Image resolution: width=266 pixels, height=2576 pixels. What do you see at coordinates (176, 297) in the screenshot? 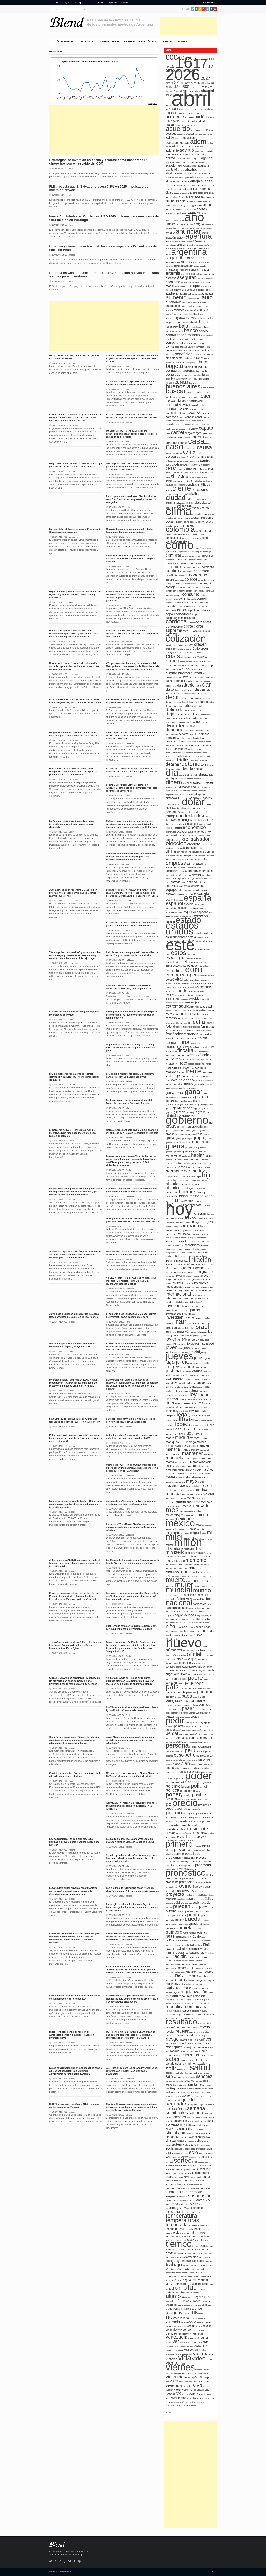
I see `aumento` at bounding box center [176, 297].